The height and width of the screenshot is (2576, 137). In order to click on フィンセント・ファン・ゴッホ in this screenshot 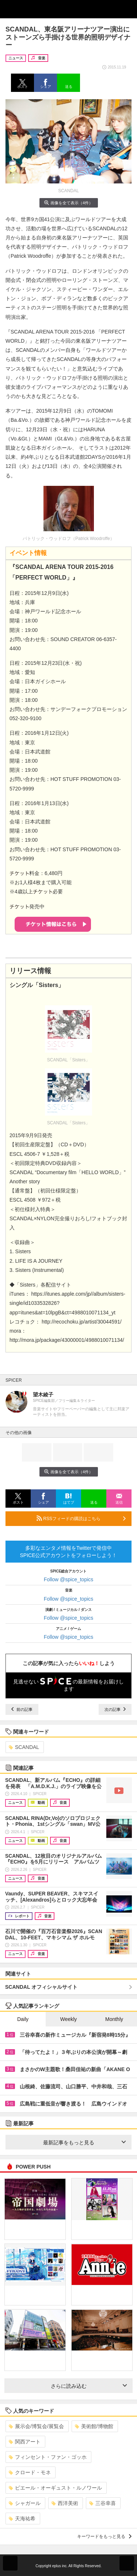, I will do `click(48, 2457)`.